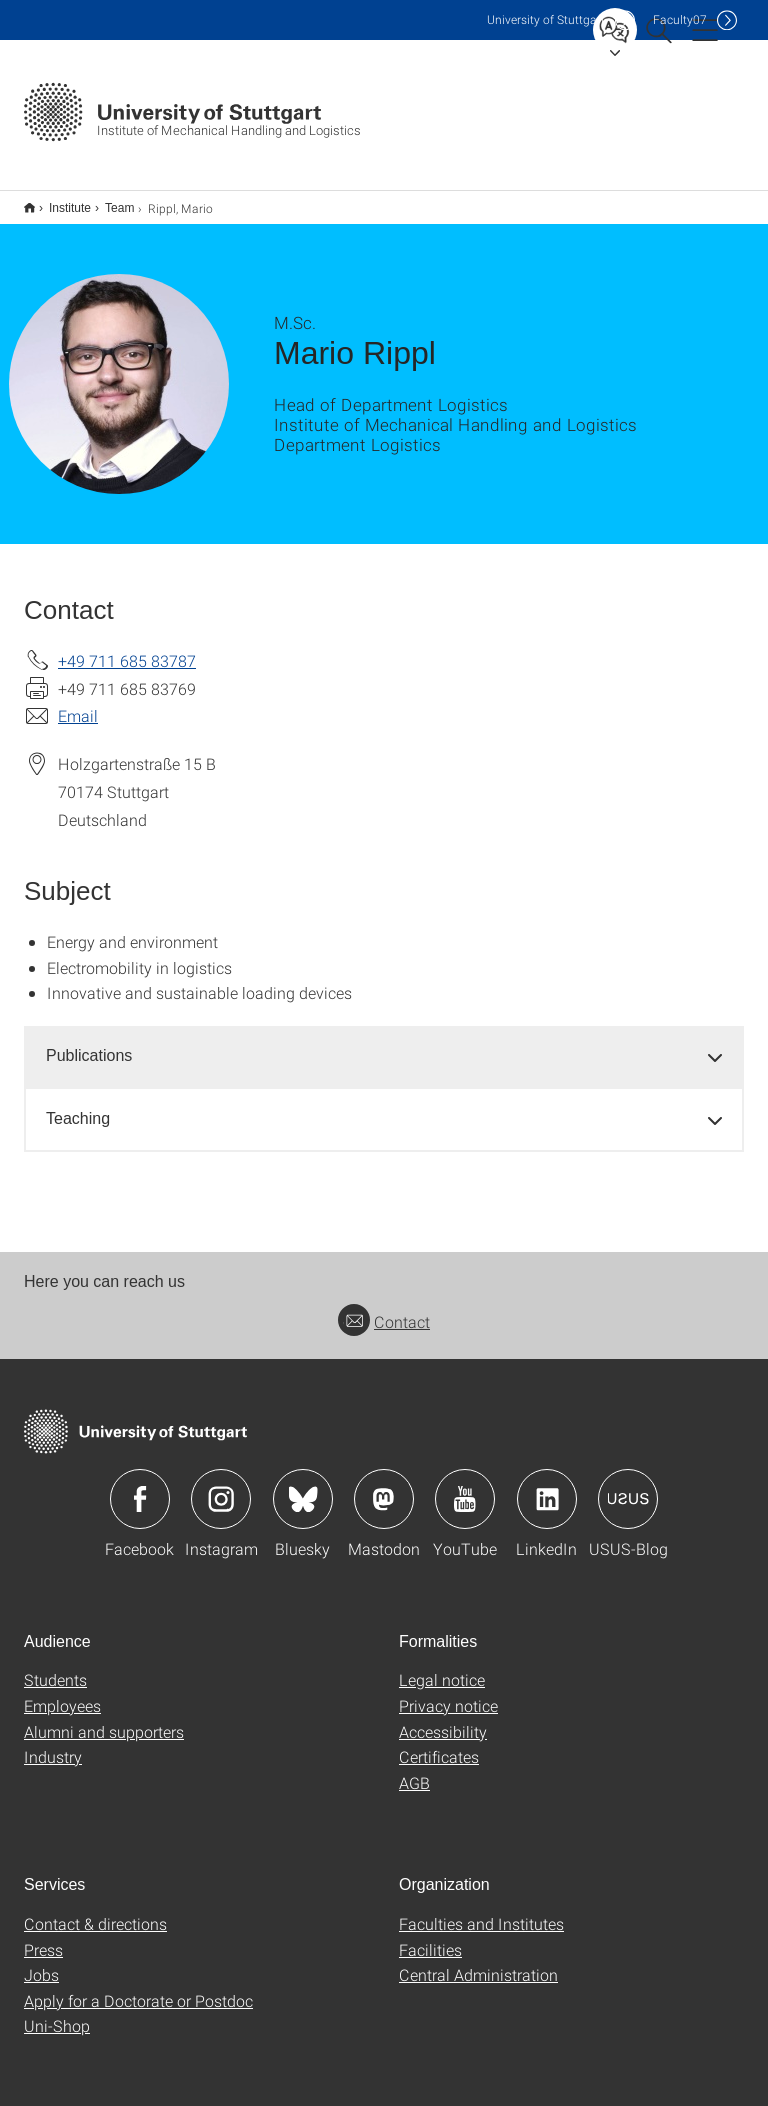 The width and height of the screenshot is (768, 2106). What do you see at coordinates (89, 1042) in the screenshot?
I see `Publications [button]` at bounding box center [89, 1042].